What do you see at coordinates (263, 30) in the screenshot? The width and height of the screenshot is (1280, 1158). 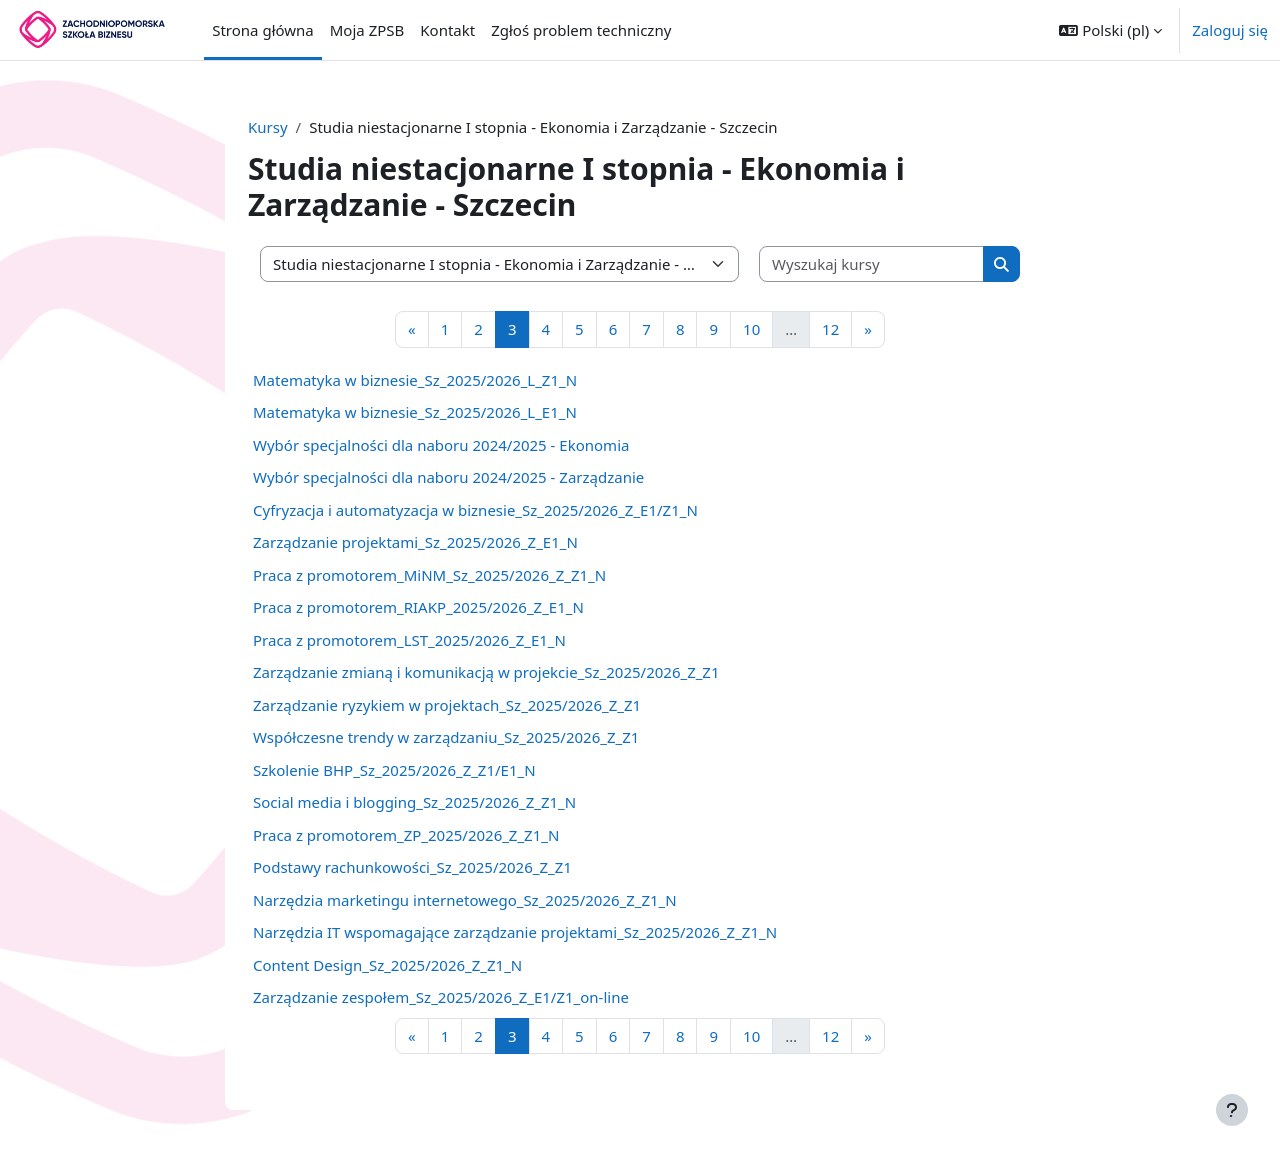 I see `Strona główna [menuitem]` at bounding box center [263, 30].